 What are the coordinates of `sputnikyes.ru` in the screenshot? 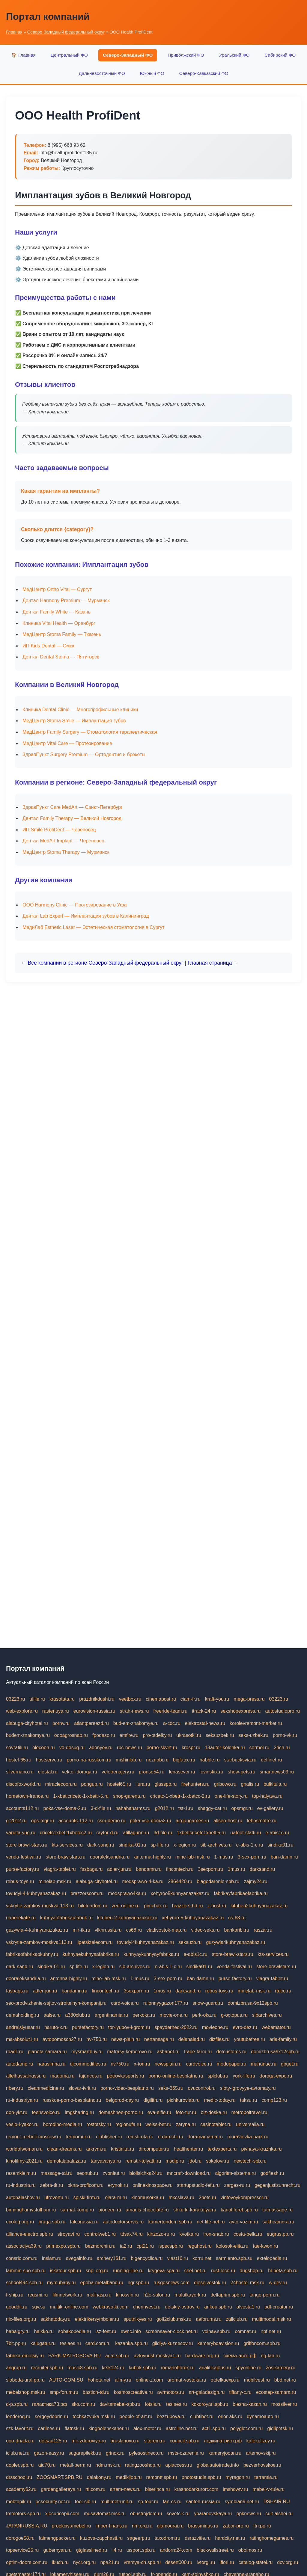 It's located at (138, 2319).